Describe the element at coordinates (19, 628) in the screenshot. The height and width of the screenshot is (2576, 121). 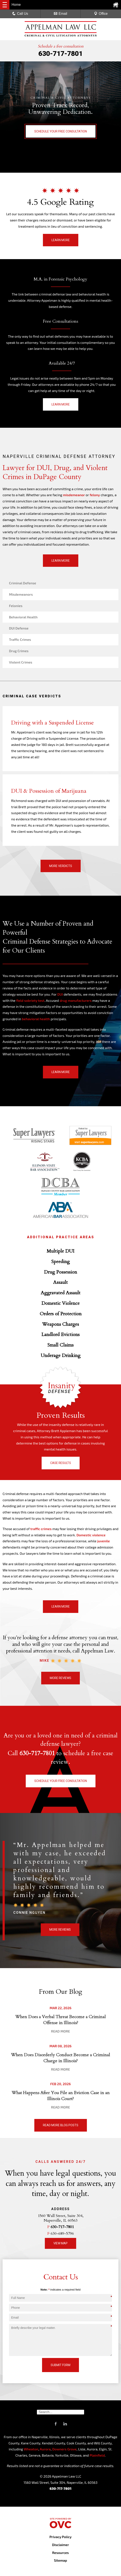
I see `DUI Defense` at that location.